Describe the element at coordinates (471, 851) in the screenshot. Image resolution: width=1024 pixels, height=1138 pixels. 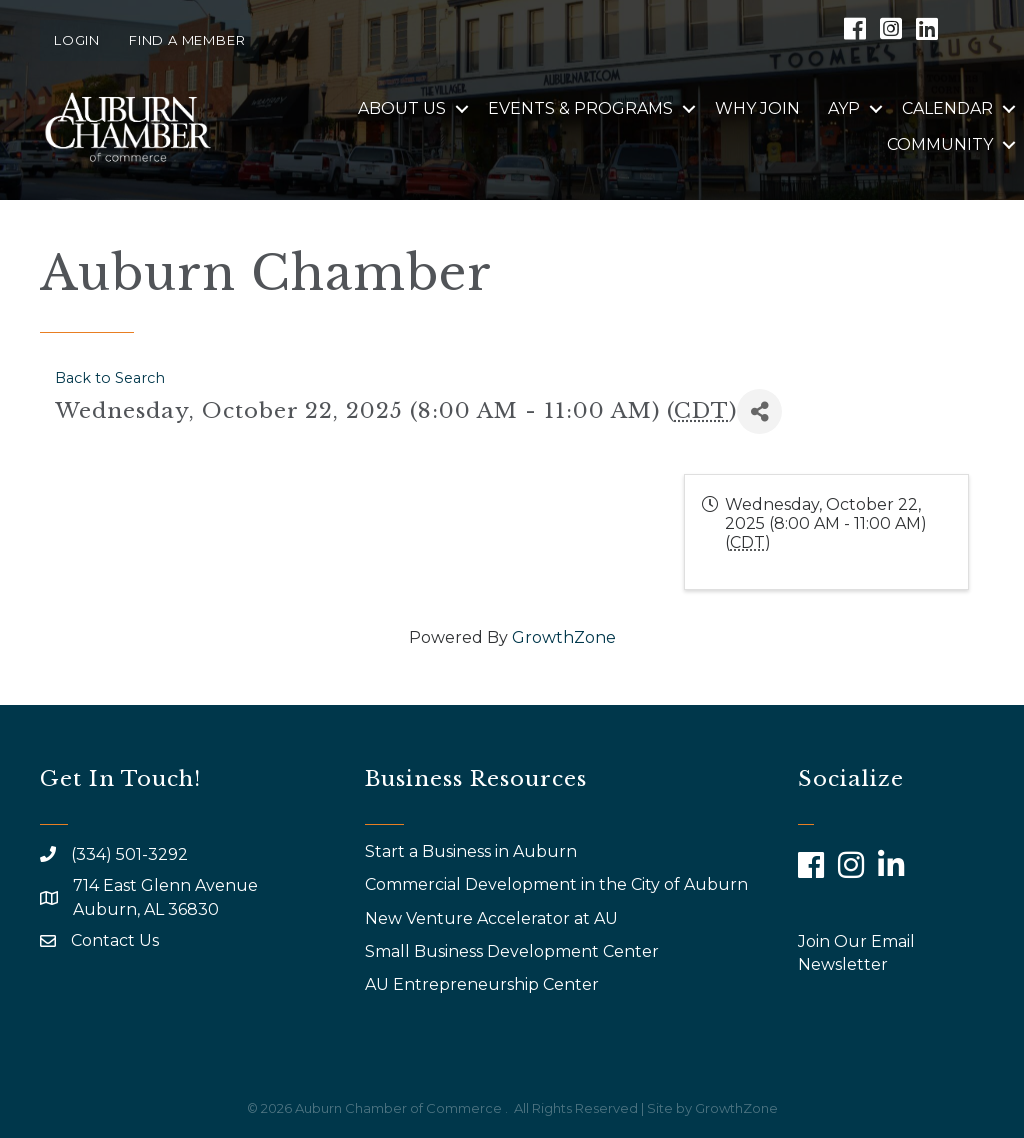
I see `Start a Business in Auburn` at that location.